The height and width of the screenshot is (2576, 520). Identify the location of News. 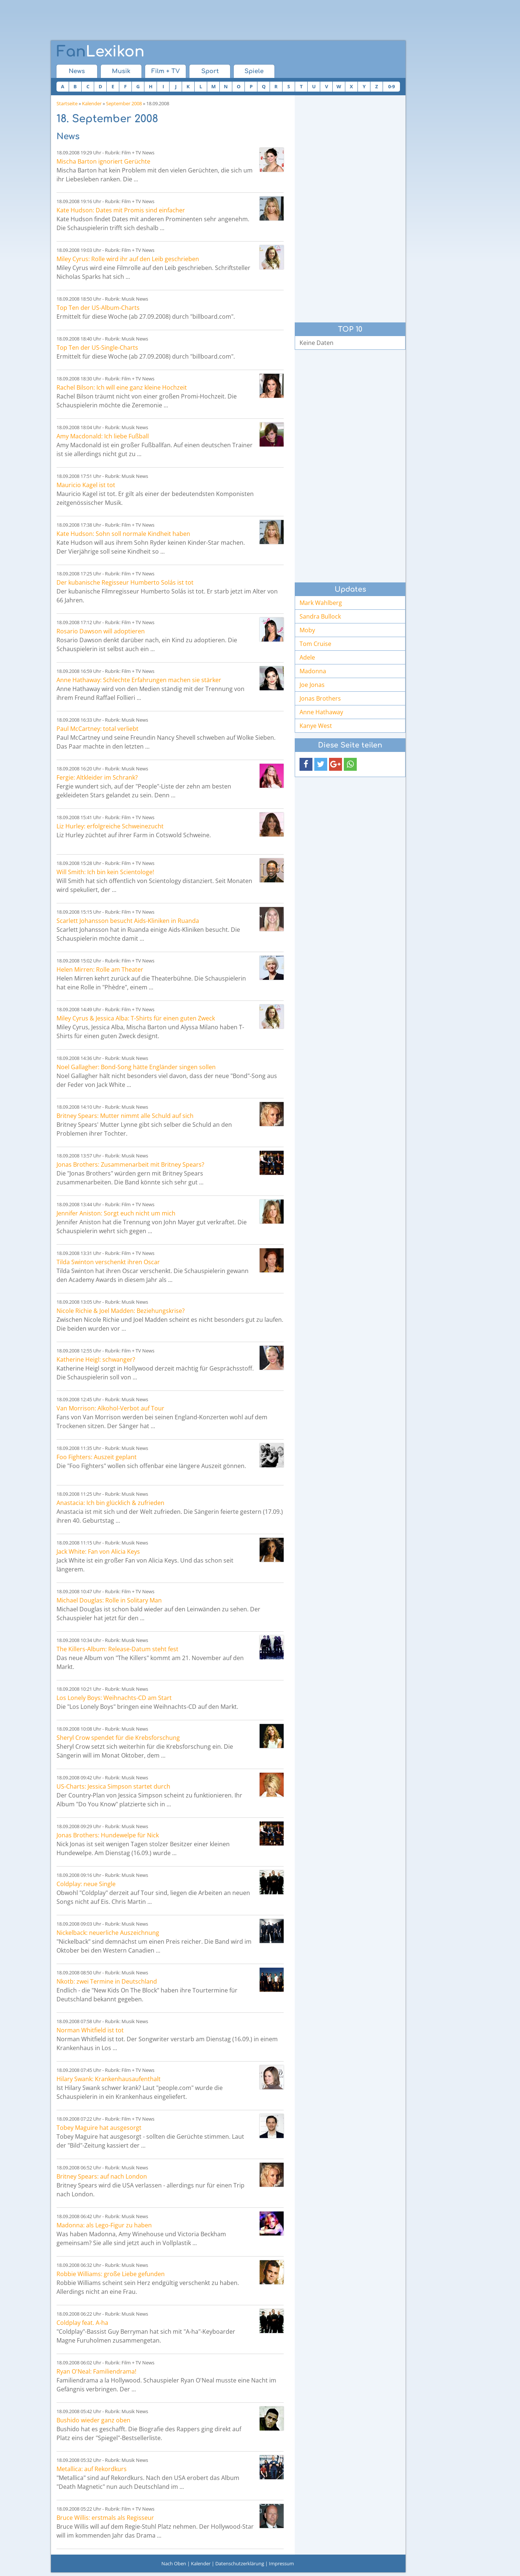
(77, 71).